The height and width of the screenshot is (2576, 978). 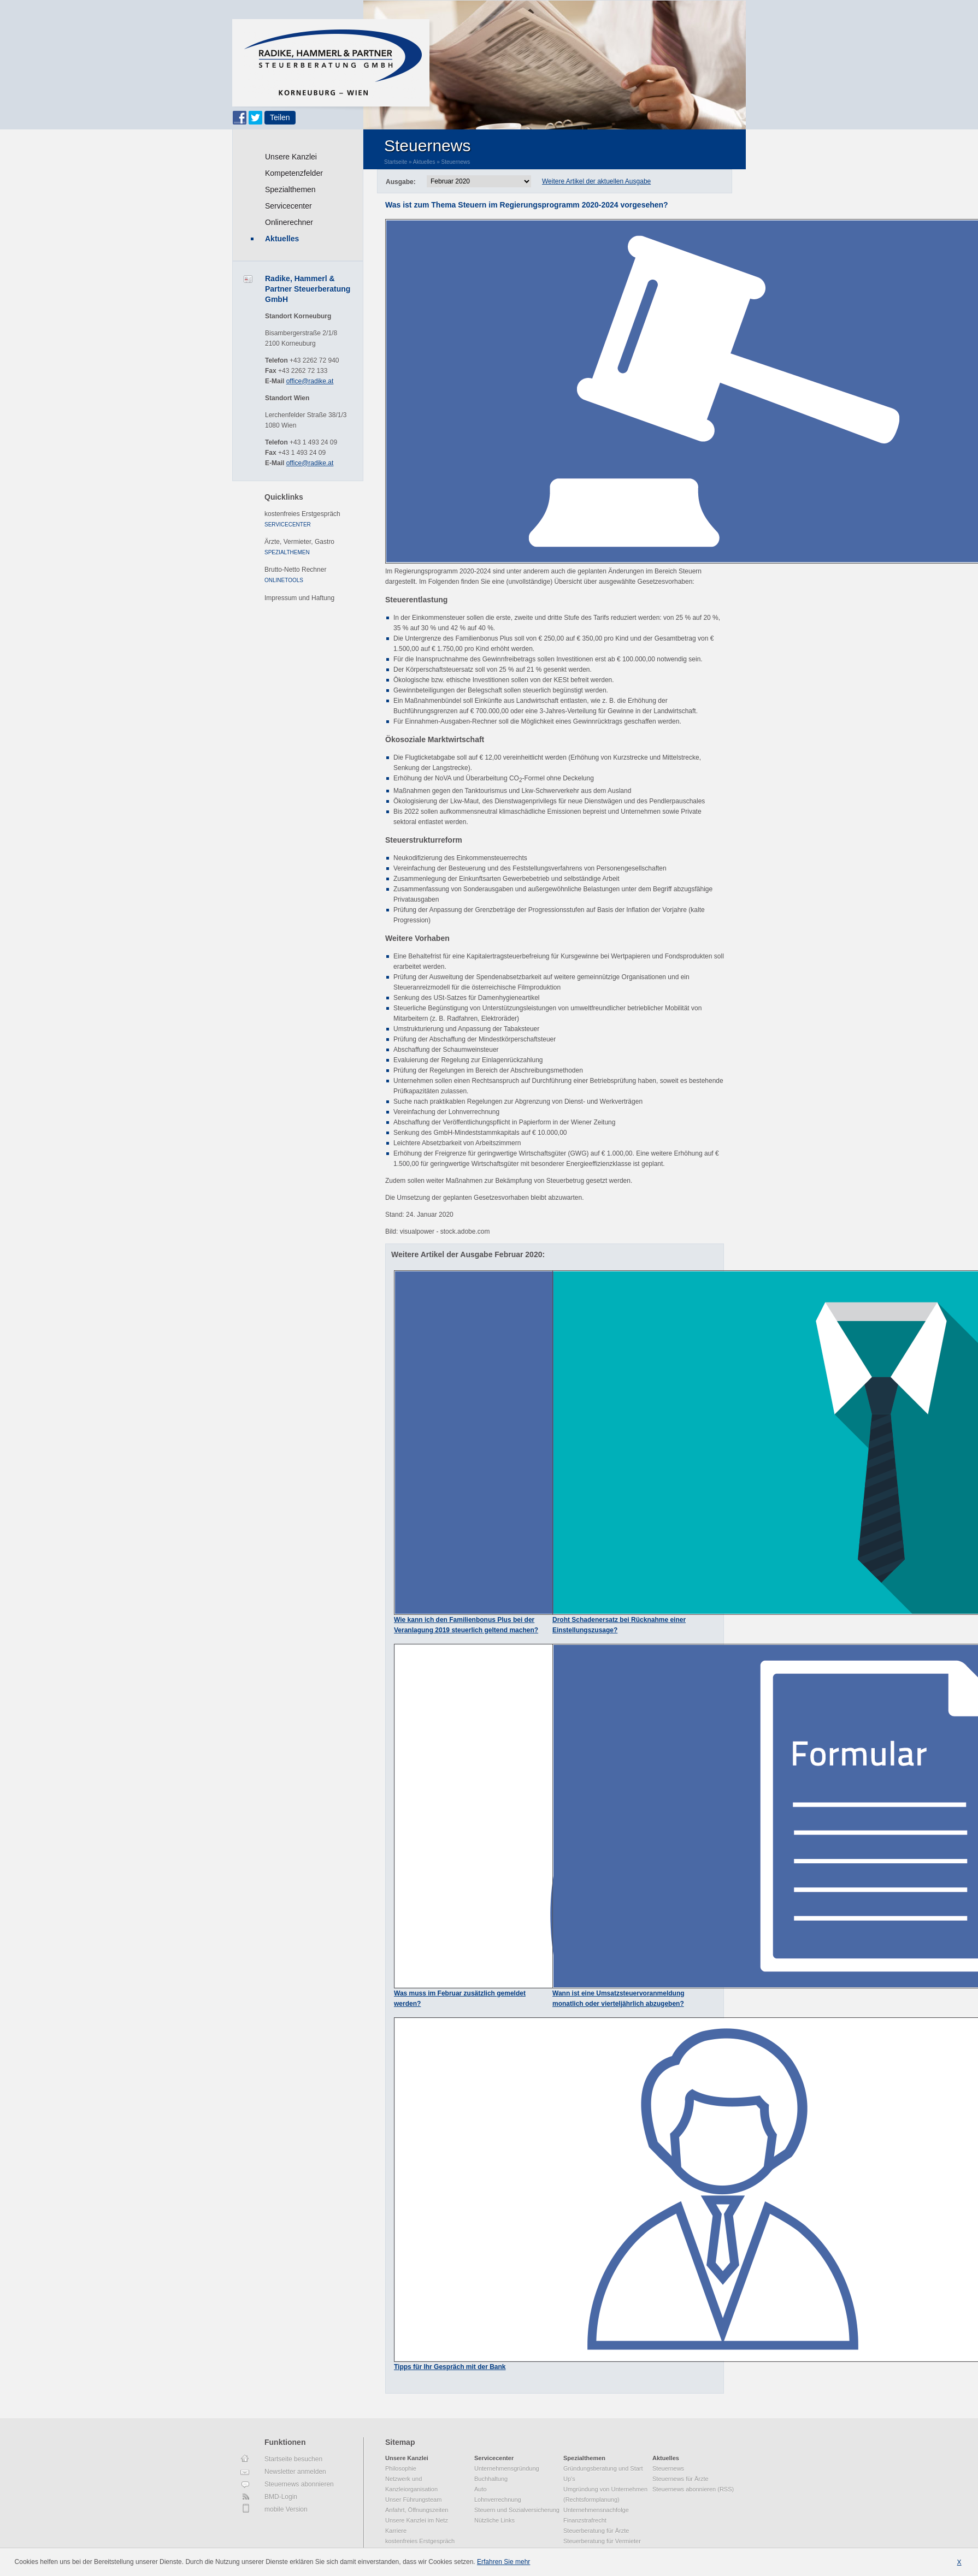 I want to click on Nützliche Links, so click(x=494, y=2520).